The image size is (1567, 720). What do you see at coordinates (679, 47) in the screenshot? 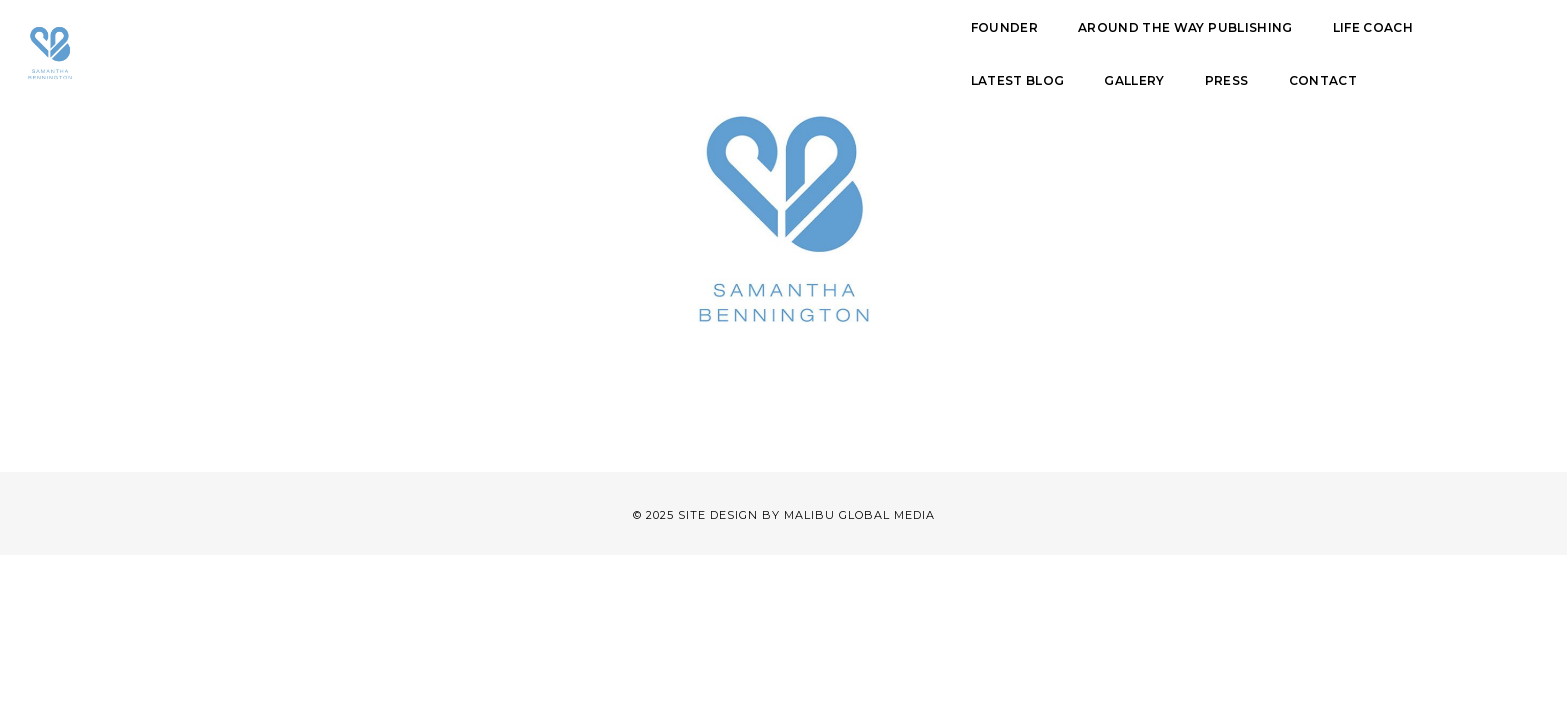
I see `Around The Way Publishing` at bounding box center [679, 47].